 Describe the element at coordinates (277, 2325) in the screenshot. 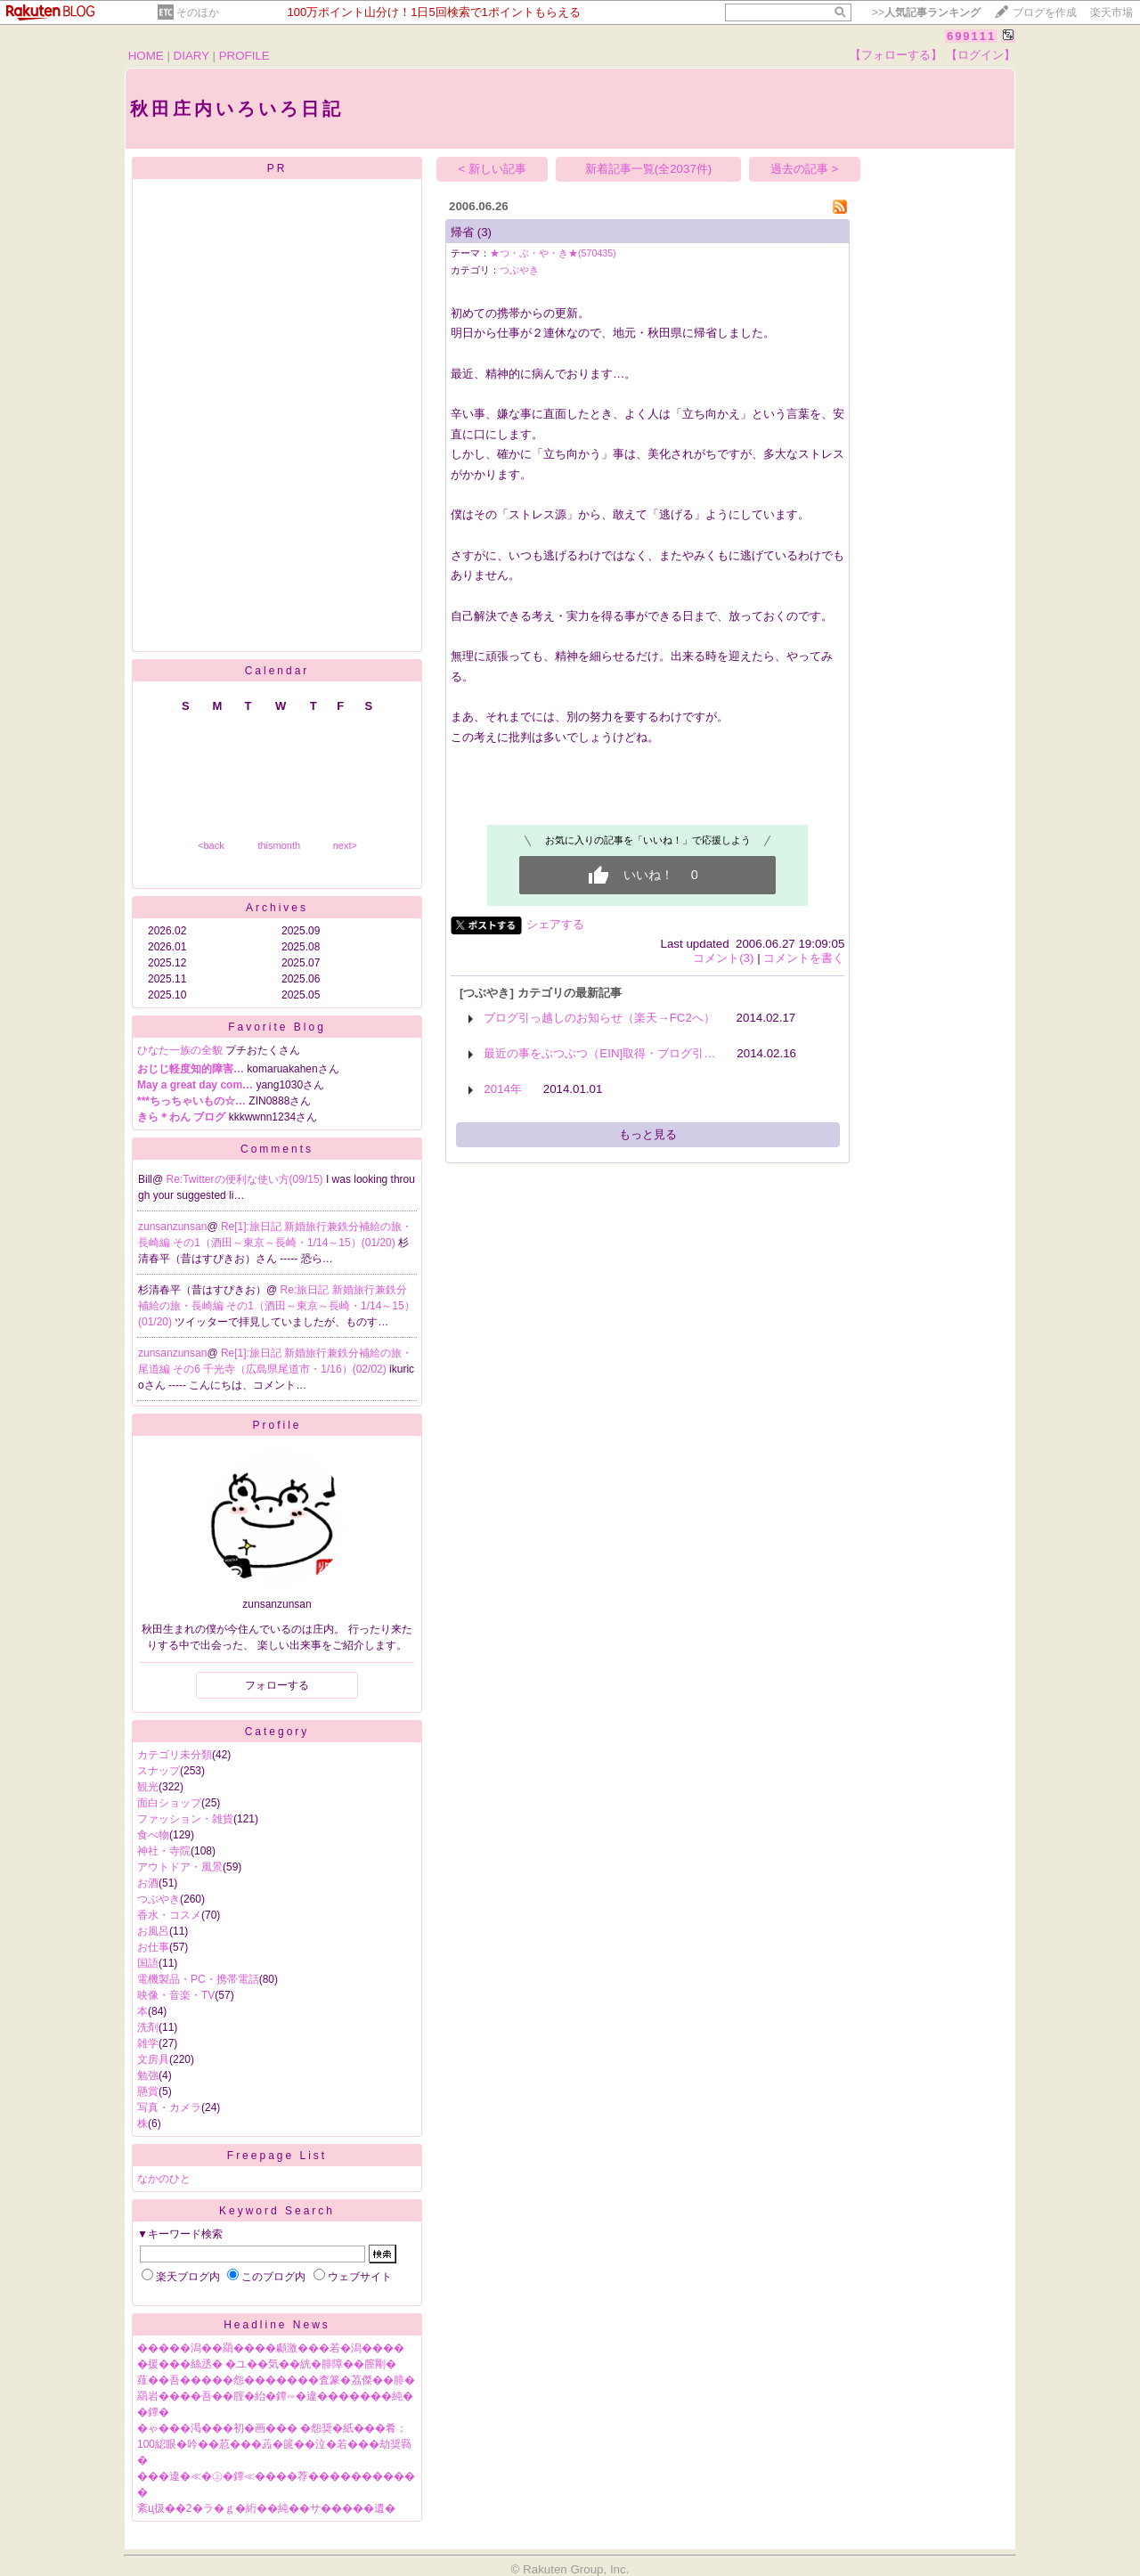

I see `Headline News` at that location.